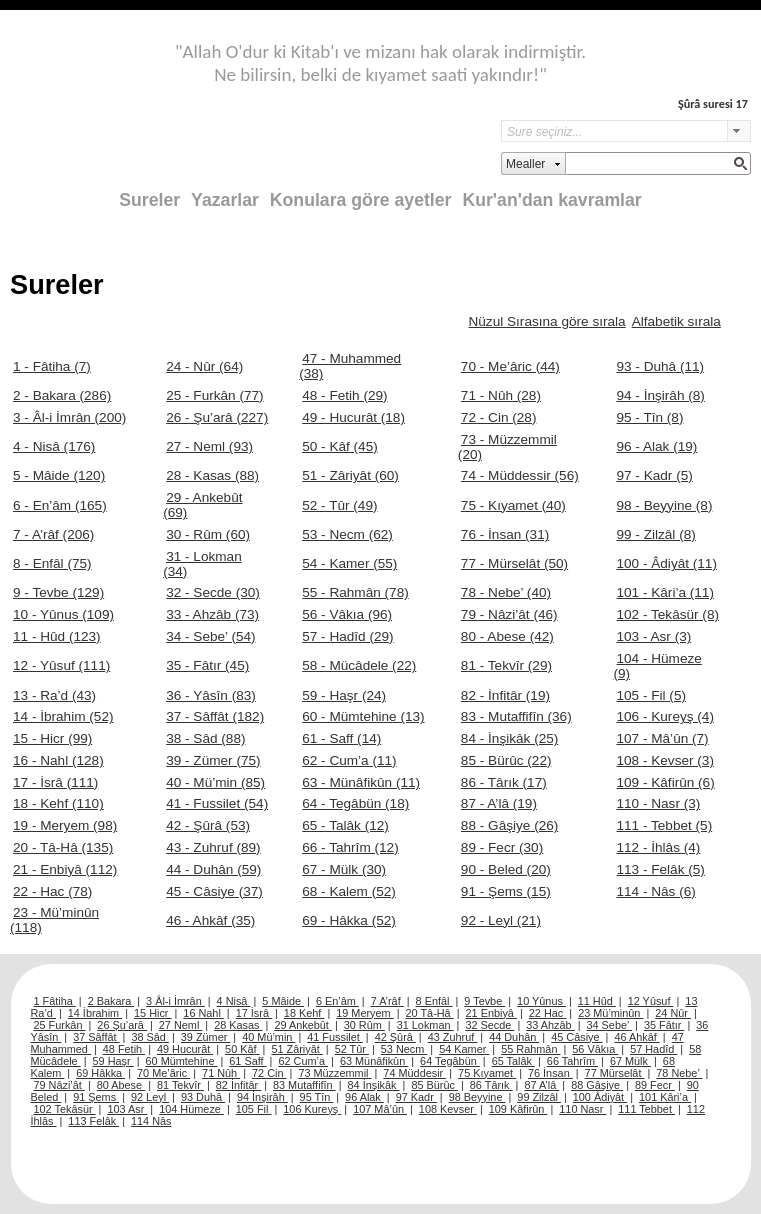  What do you see at coordinates (60, 1025) in the screenshot?
I see `25 Furkân` at bounding box center [60, 1025].